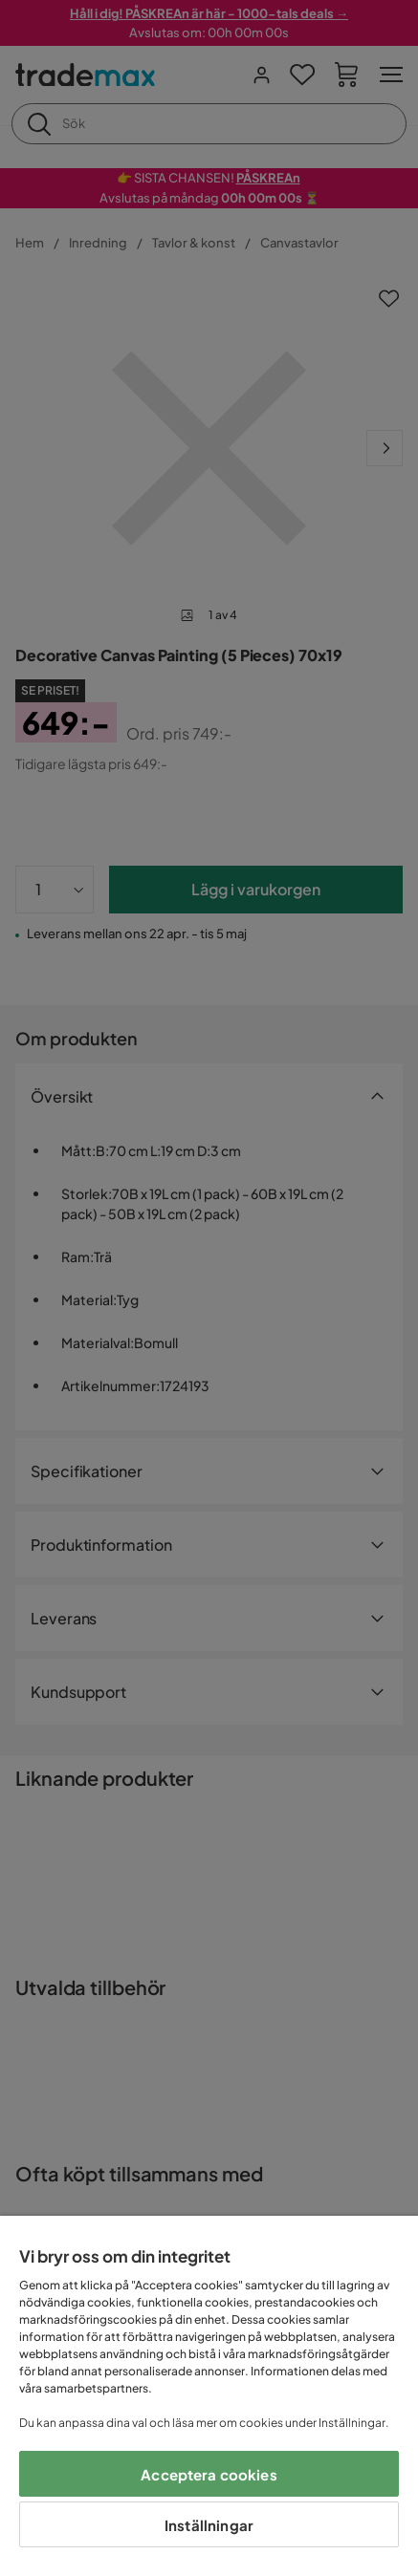 This screenshot has height=2576, width=418. I want to click on Inställningar, so click(209, 2525).